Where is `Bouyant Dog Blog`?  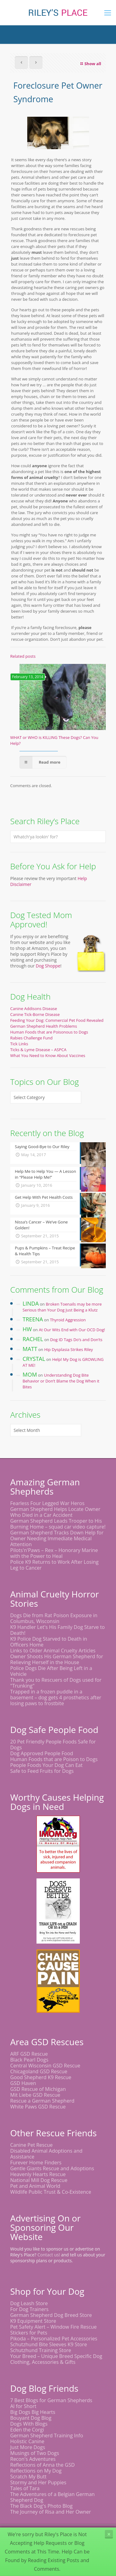 Bouyant Dog Blog is located at coordinates (30, 2417).